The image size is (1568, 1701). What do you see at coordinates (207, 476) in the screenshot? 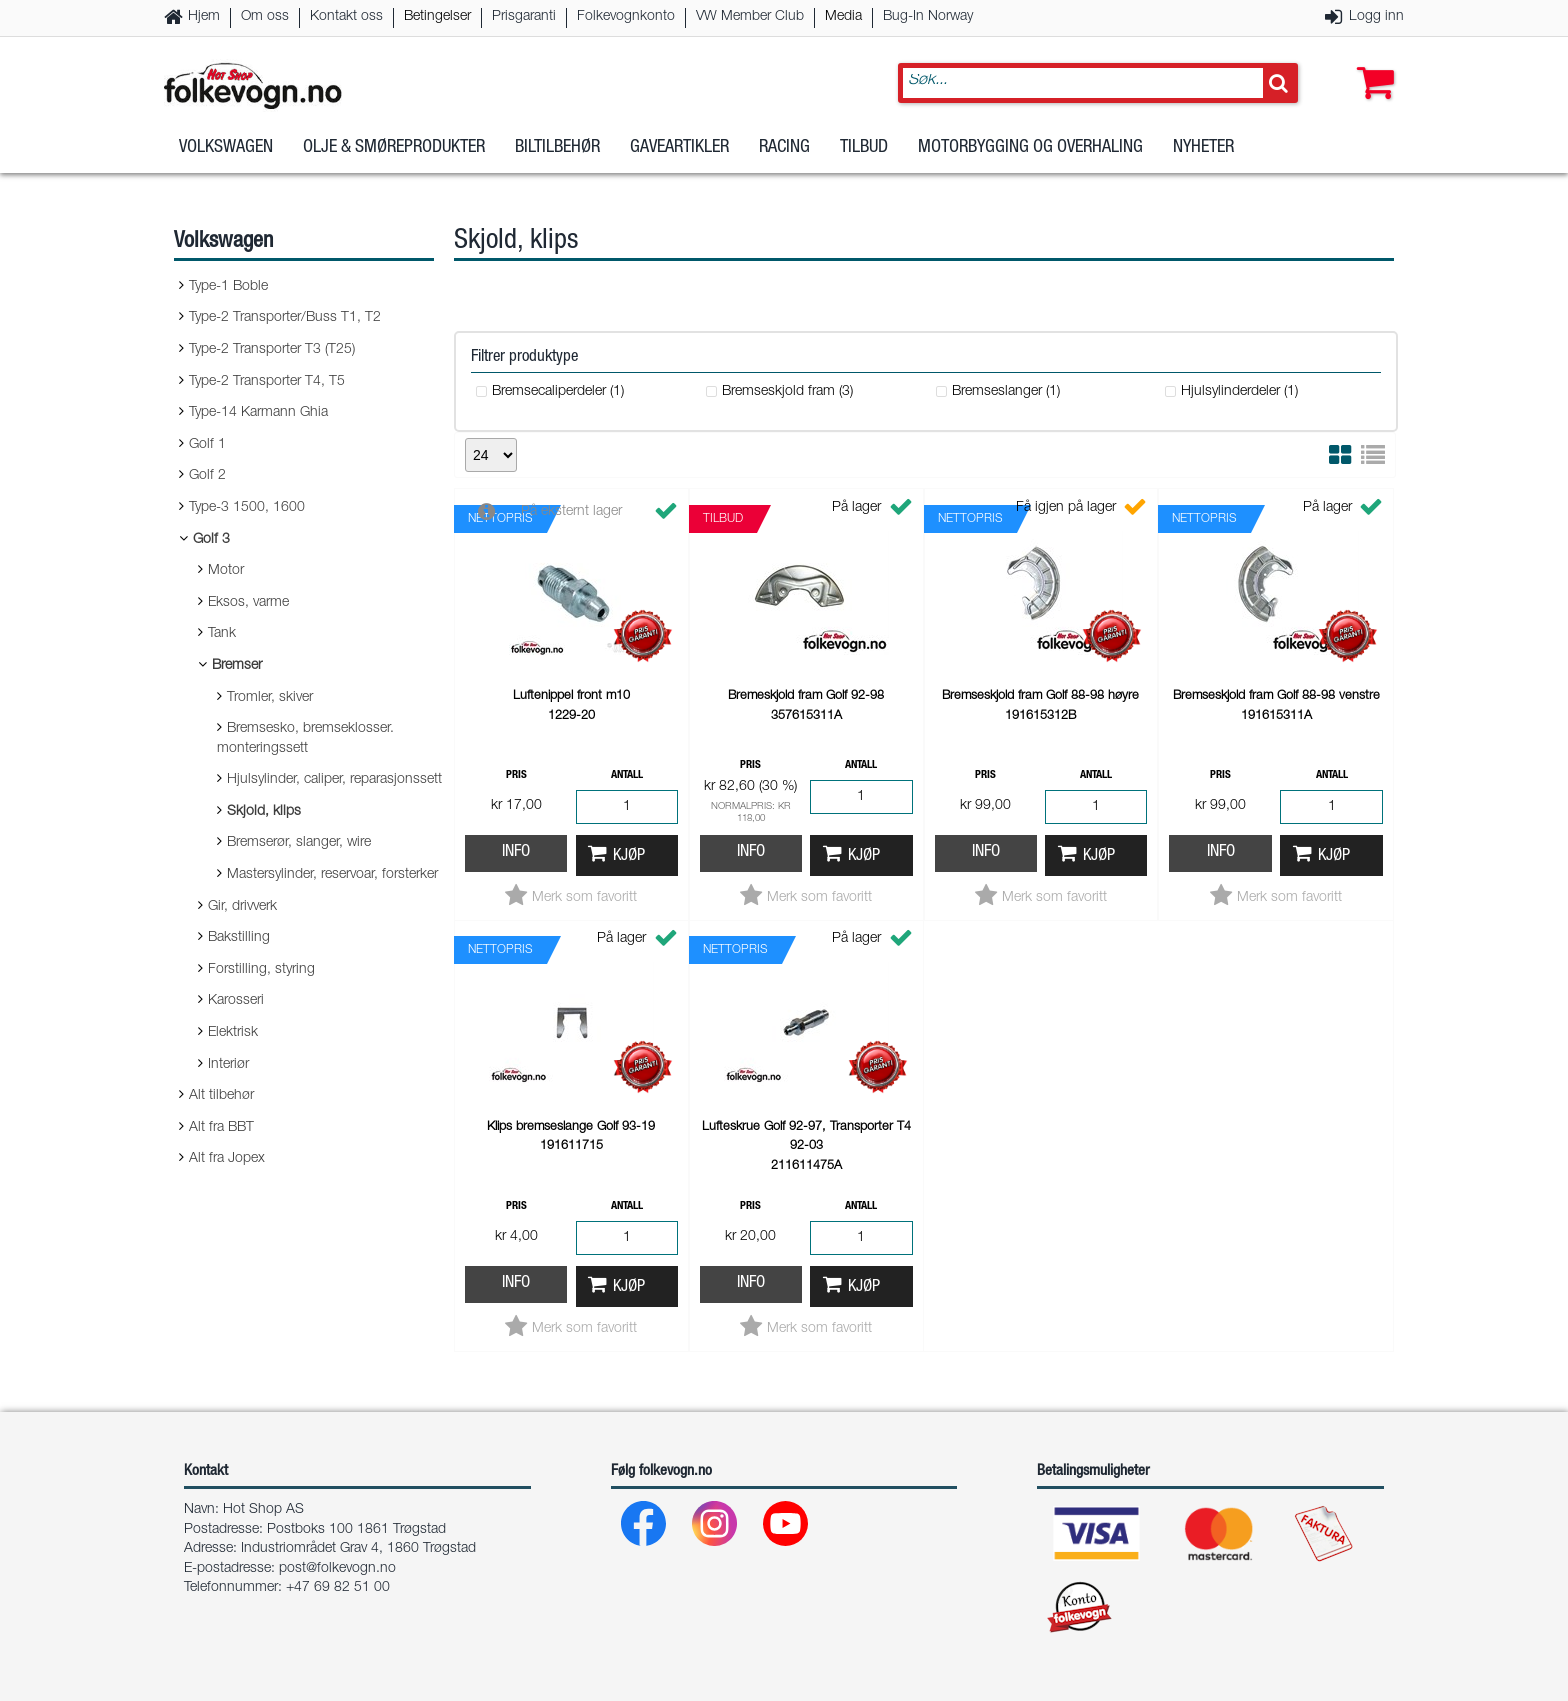
I see `Golf 2` at bounding box center [207, 476].